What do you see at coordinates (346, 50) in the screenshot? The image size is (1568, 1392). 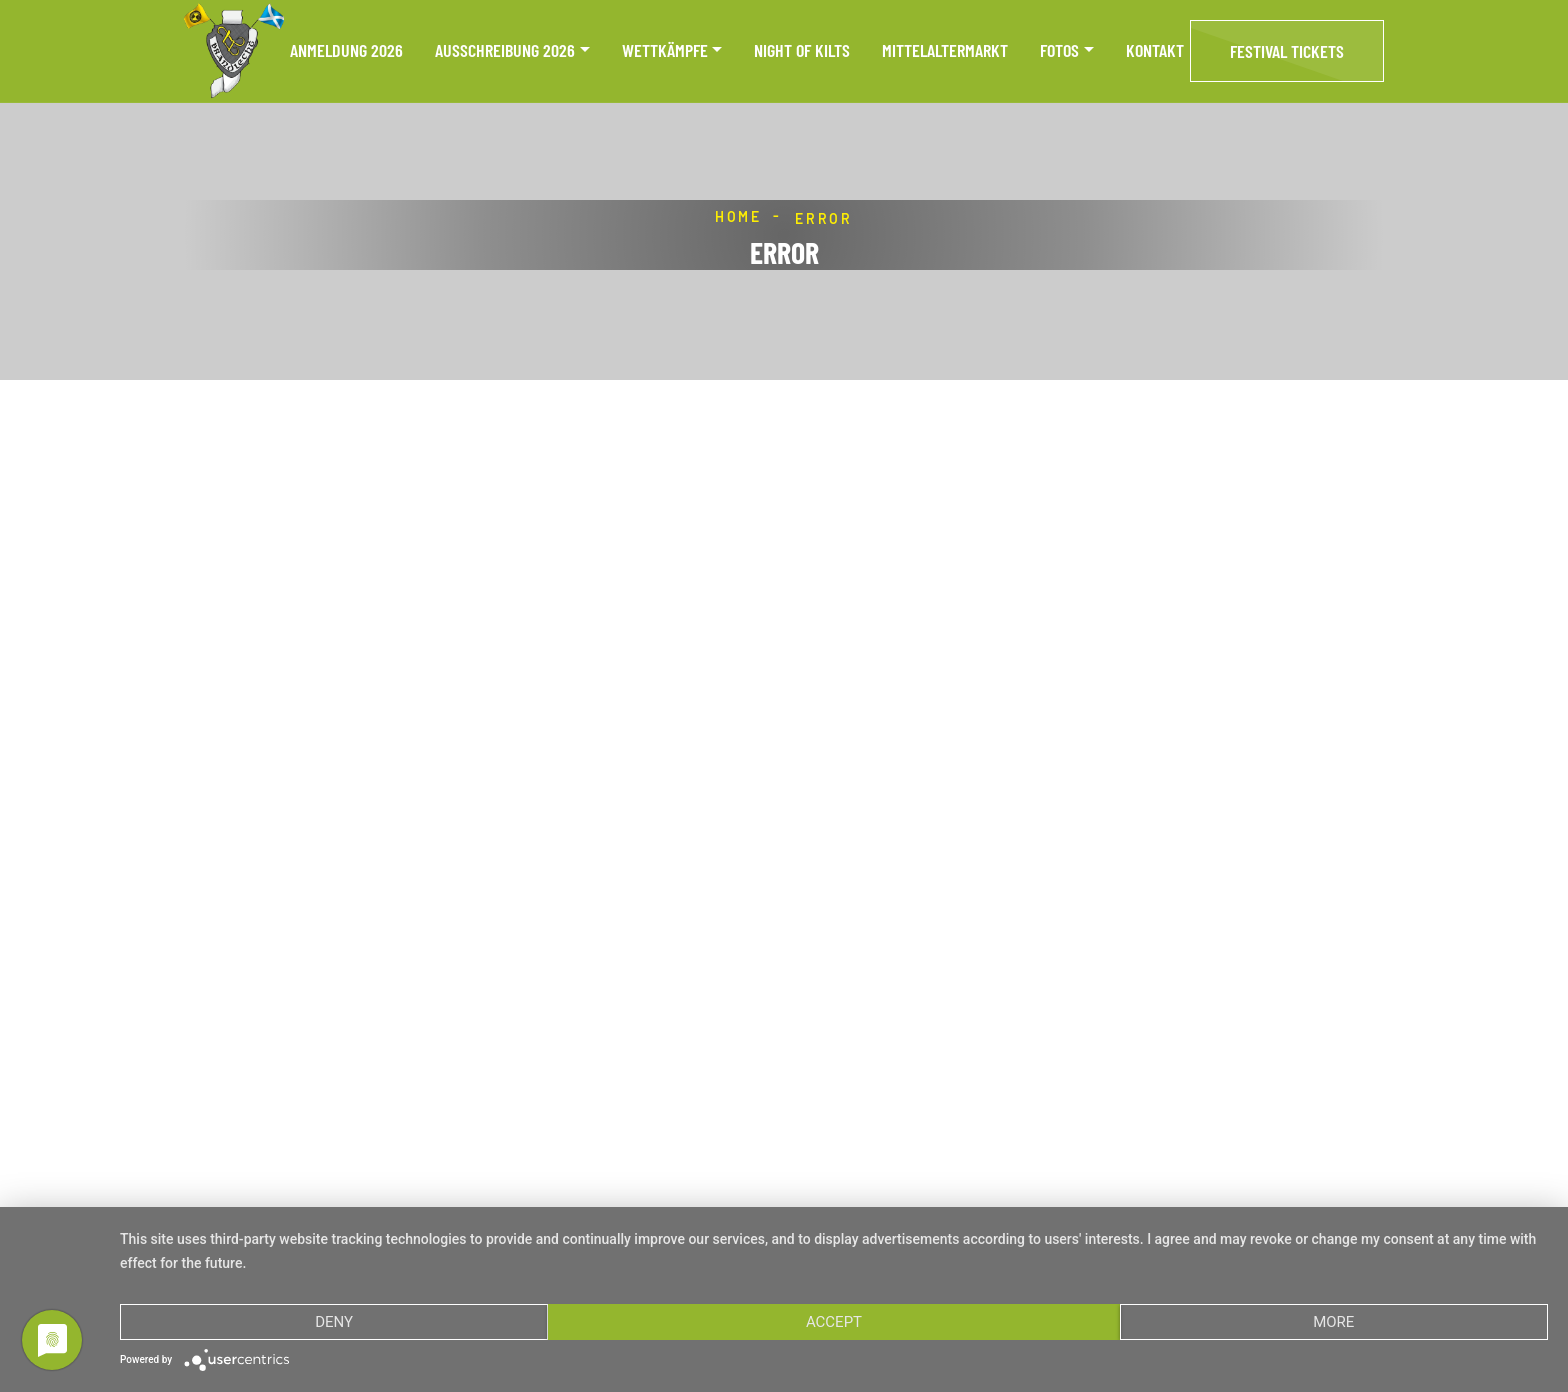 I see `Anmeldung 2026` at bounding box center [346, 50].